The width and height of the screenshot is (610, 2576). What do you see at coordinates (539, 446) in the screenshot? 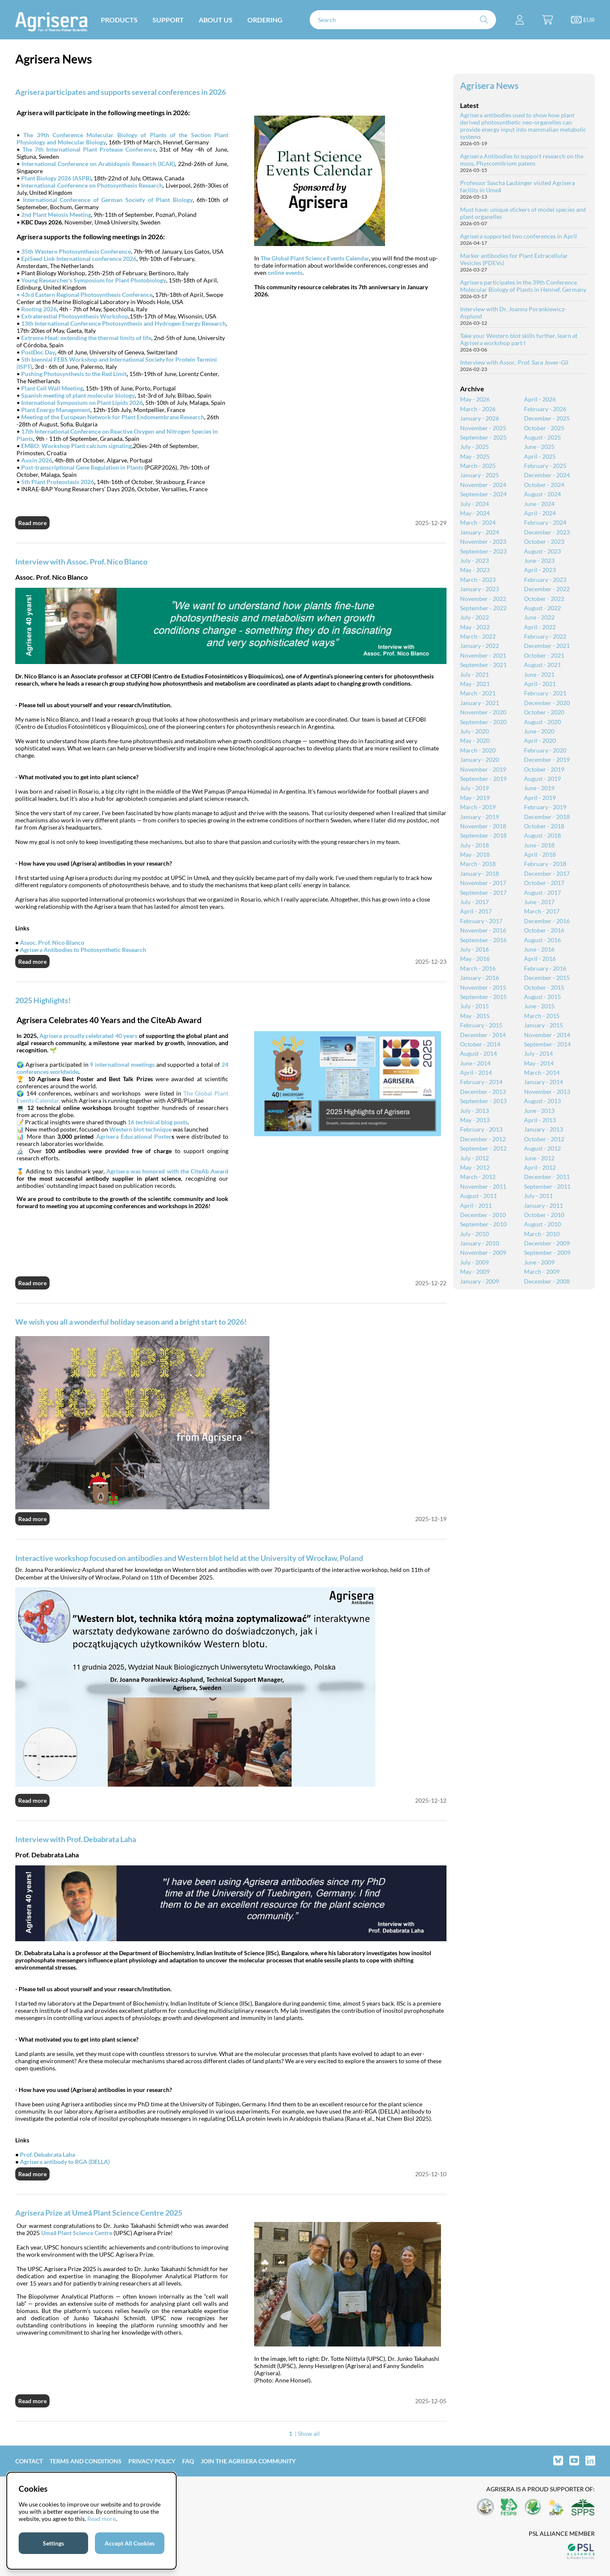
I see `June - 2025` at bounding box center [539, 446].